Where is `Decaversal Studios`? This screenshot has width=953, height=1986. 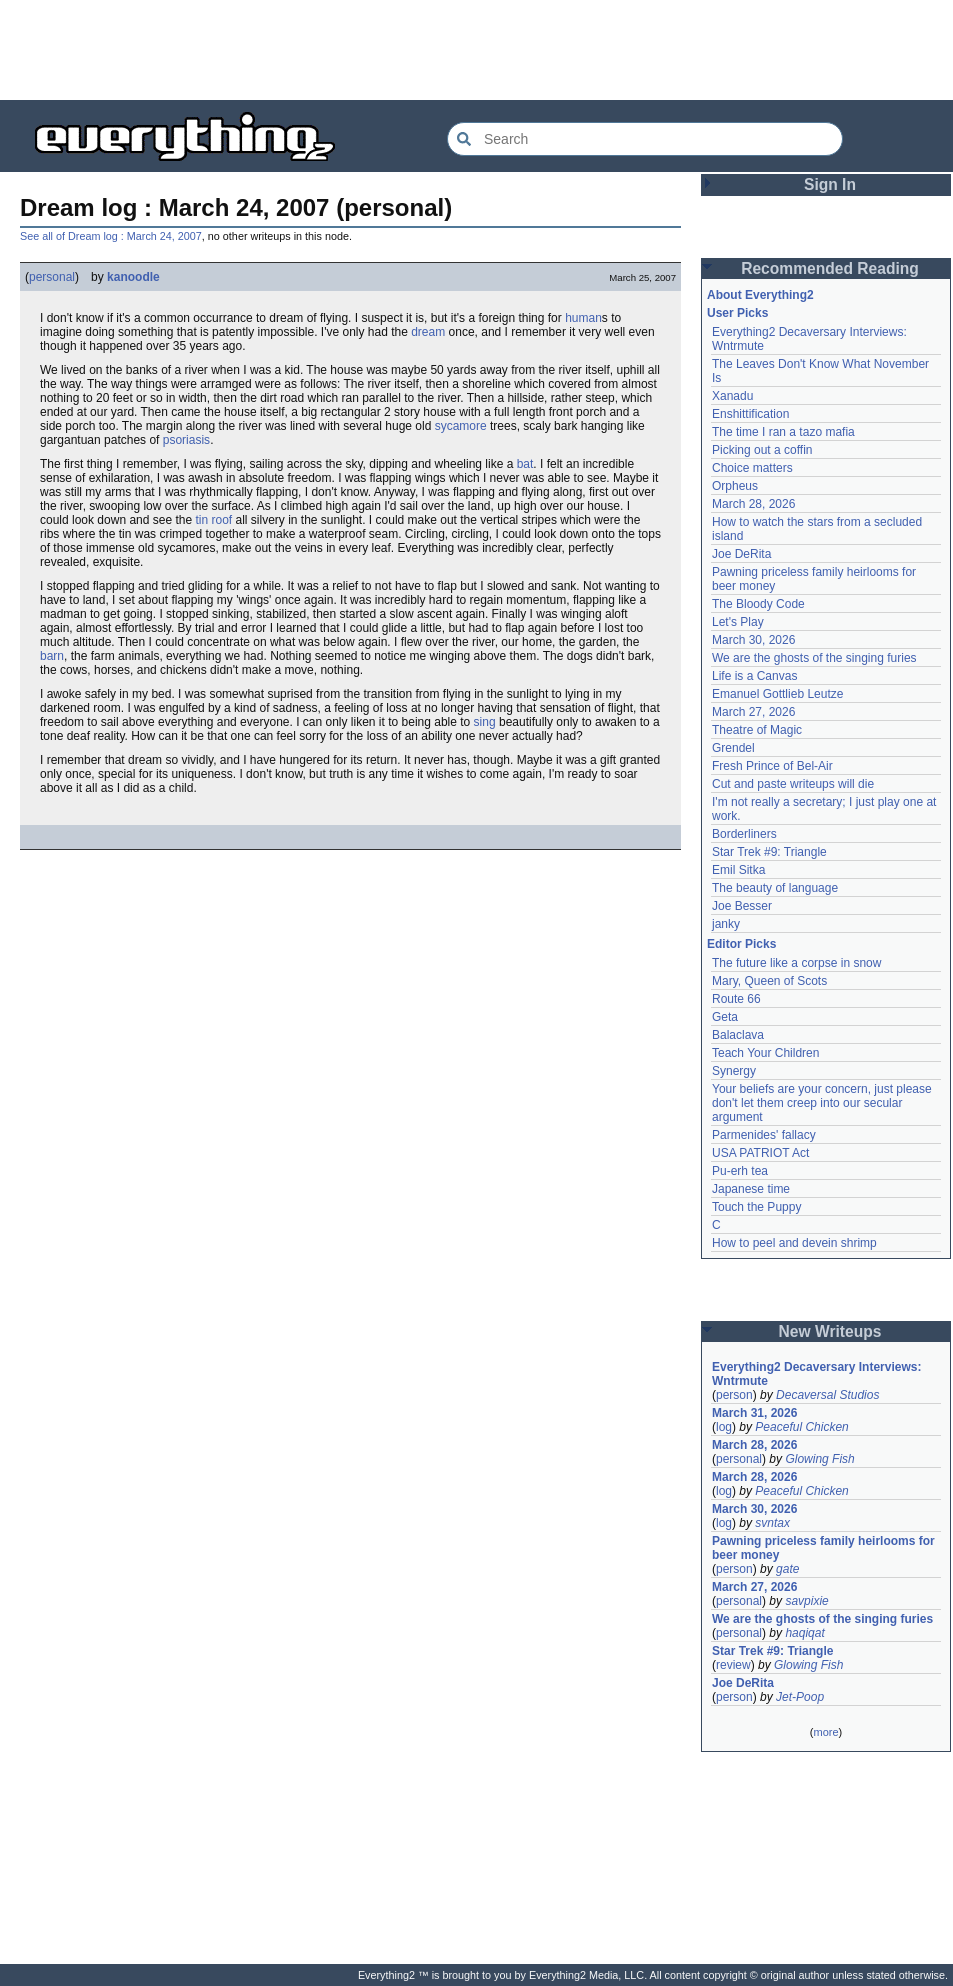 Decaversal Studios is located at coordinates (827, 1395).